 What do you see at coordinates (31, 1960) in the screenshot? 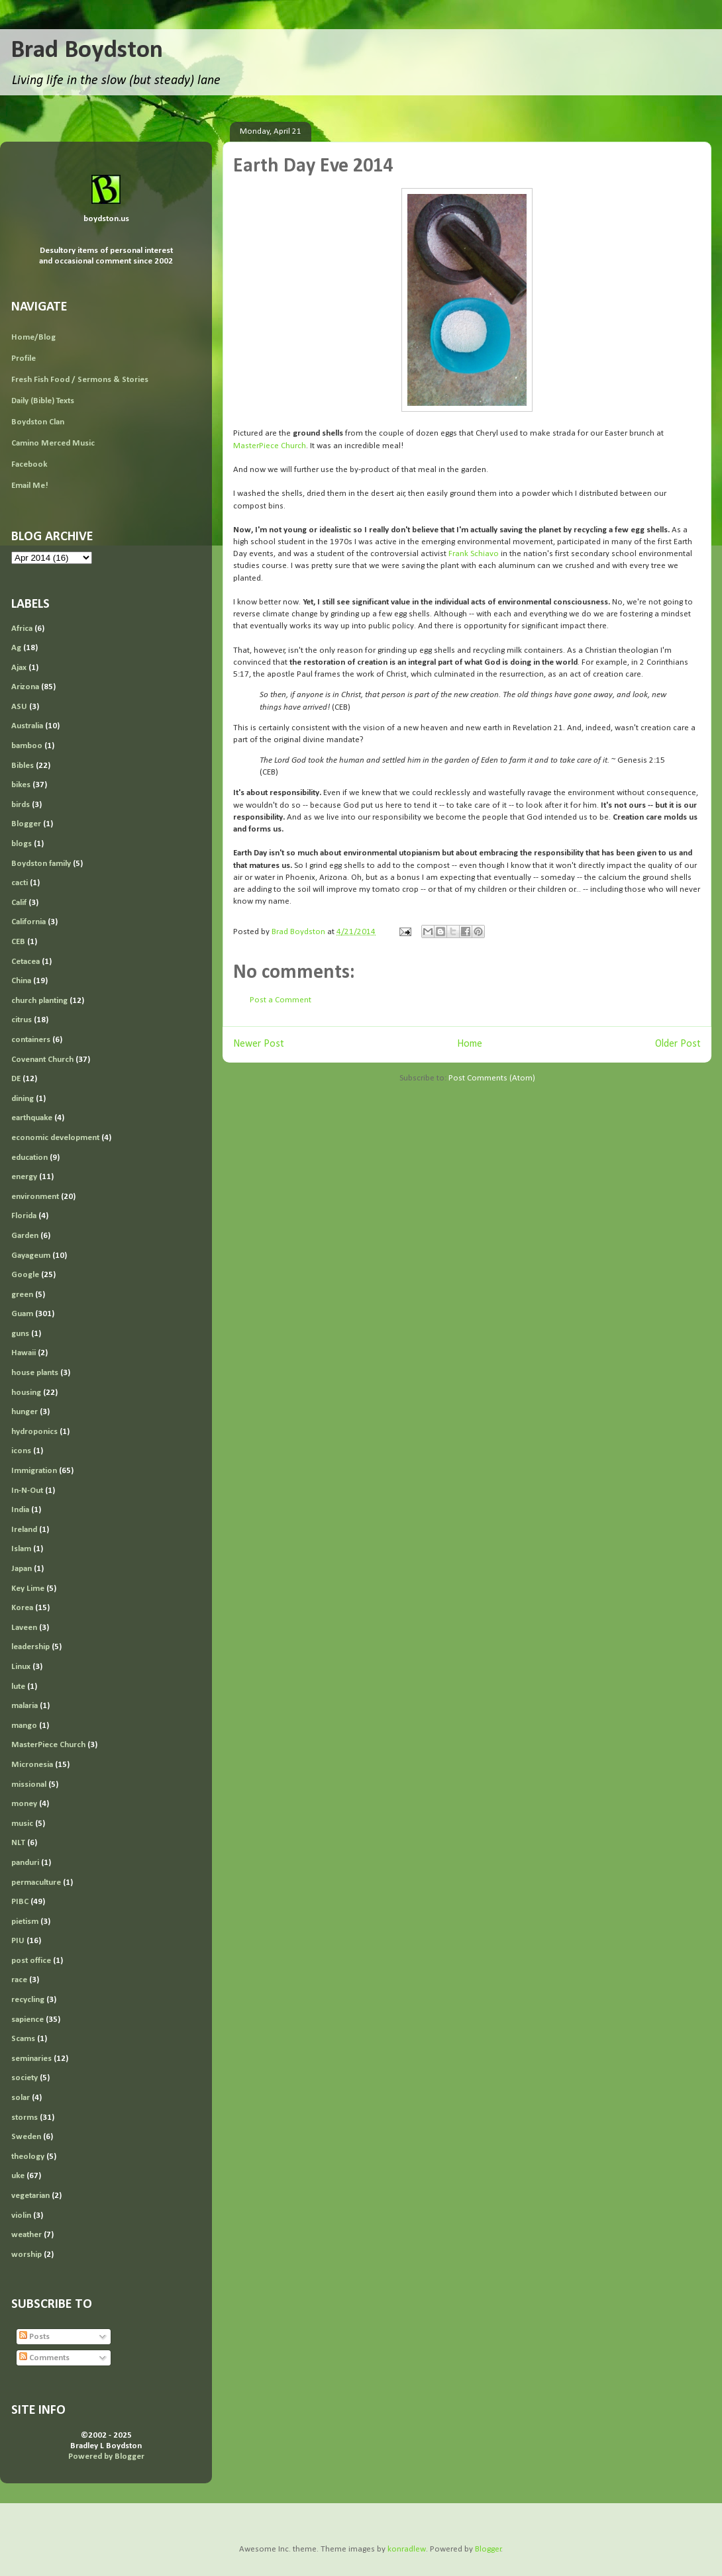
I see `post office` at bounding box center [31, 1960].